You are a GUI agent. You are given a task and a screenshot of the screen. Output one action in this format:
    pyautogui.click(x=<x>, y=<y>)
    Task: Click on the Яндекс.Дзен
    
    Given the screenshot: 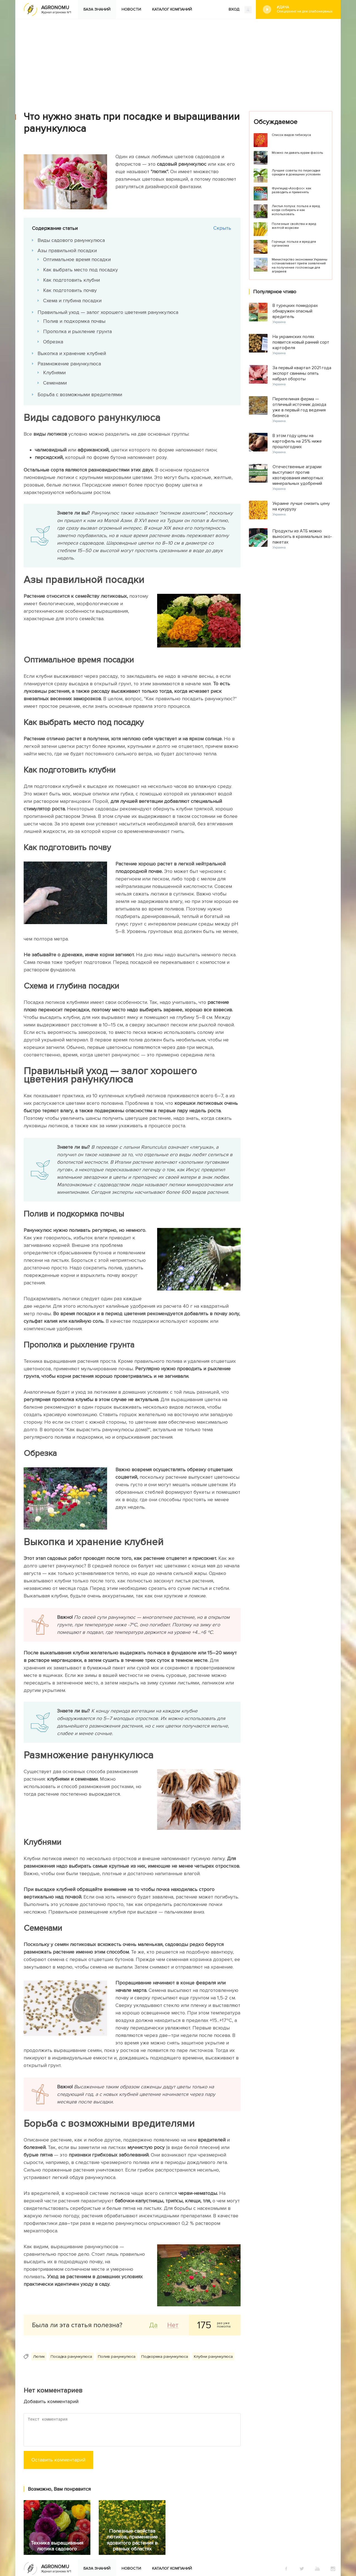 What is the action you would take?
    pyautogui.click(x=85, y=2538)
    